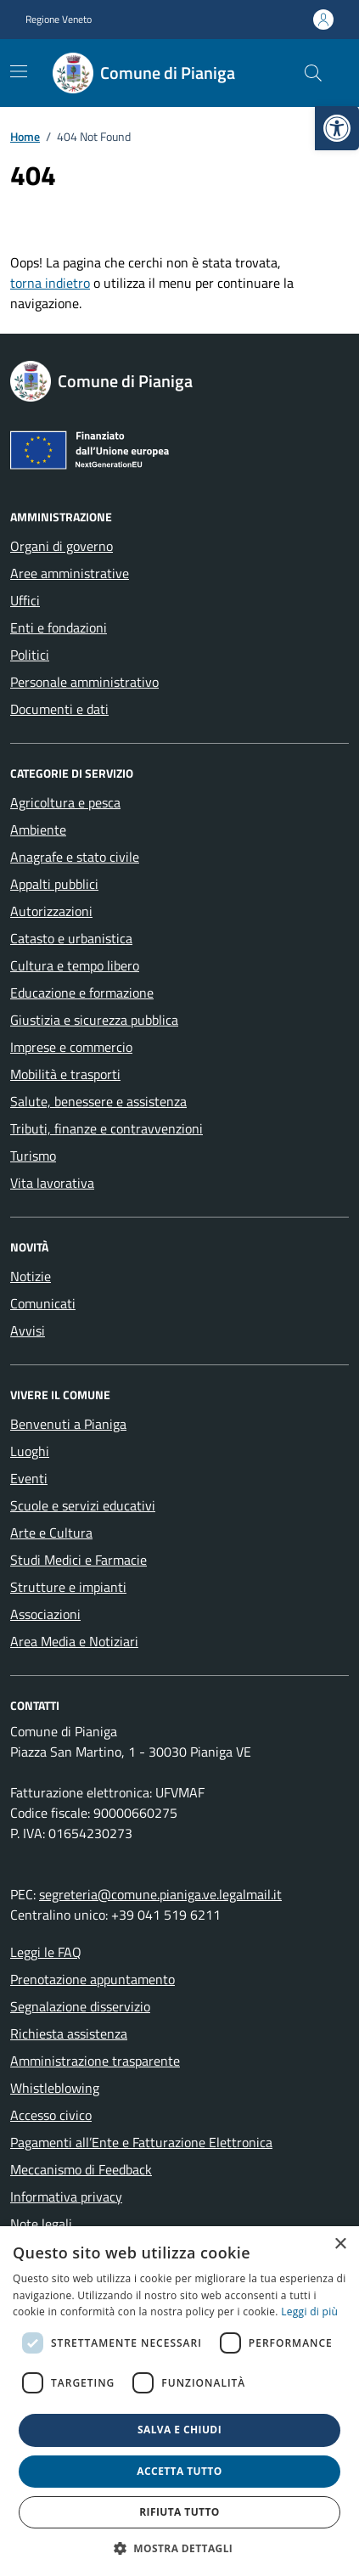 This screenshot has width=359, height=2576. What do you see at coordinates (337, 128) in the screenshot?
I see `[link]` at bounding box center [337, 128].